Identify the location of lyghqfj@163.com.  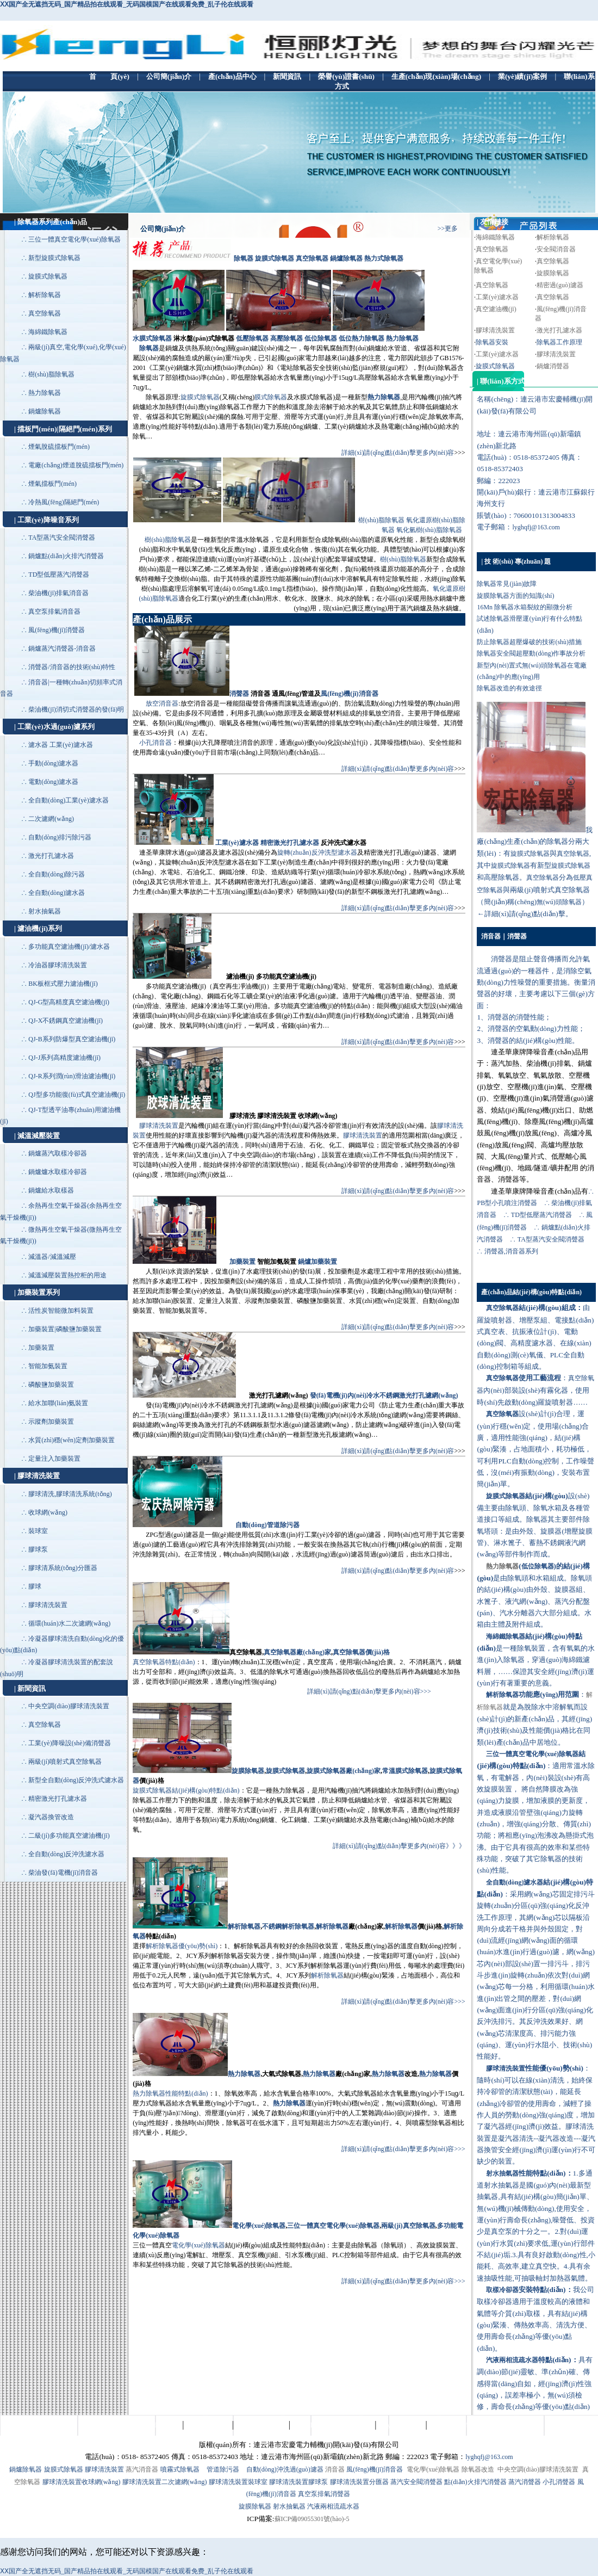
(535, 527).